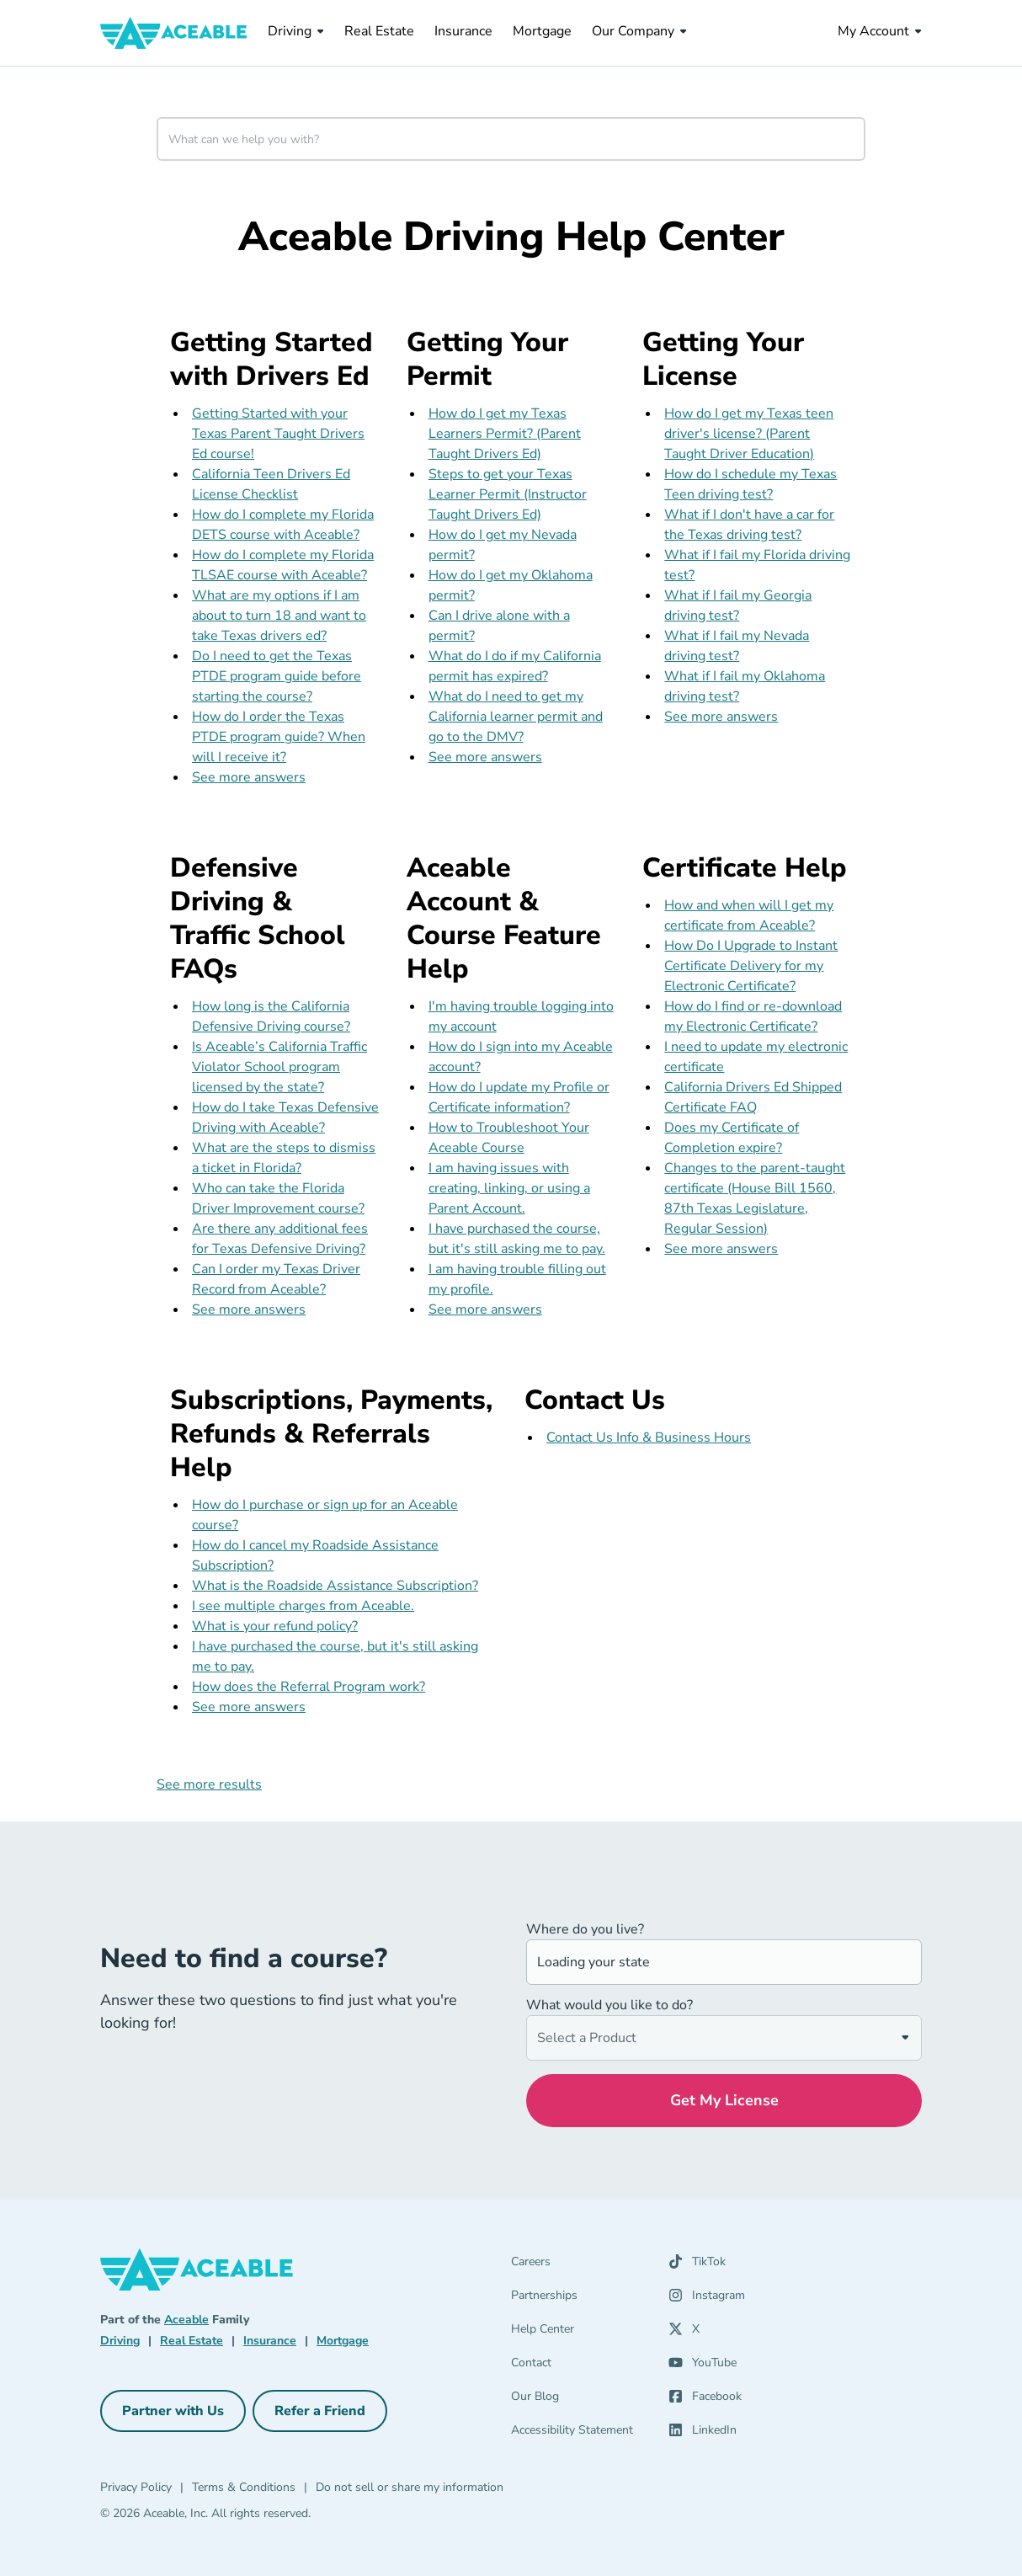 The image size is (1022, 2576). Describe the element at coordinates (249, 1707) in the screenshot. I see `See more answers [see more results for section Subscriptions, Payments, Refunds & Referrals Help]` at that location.